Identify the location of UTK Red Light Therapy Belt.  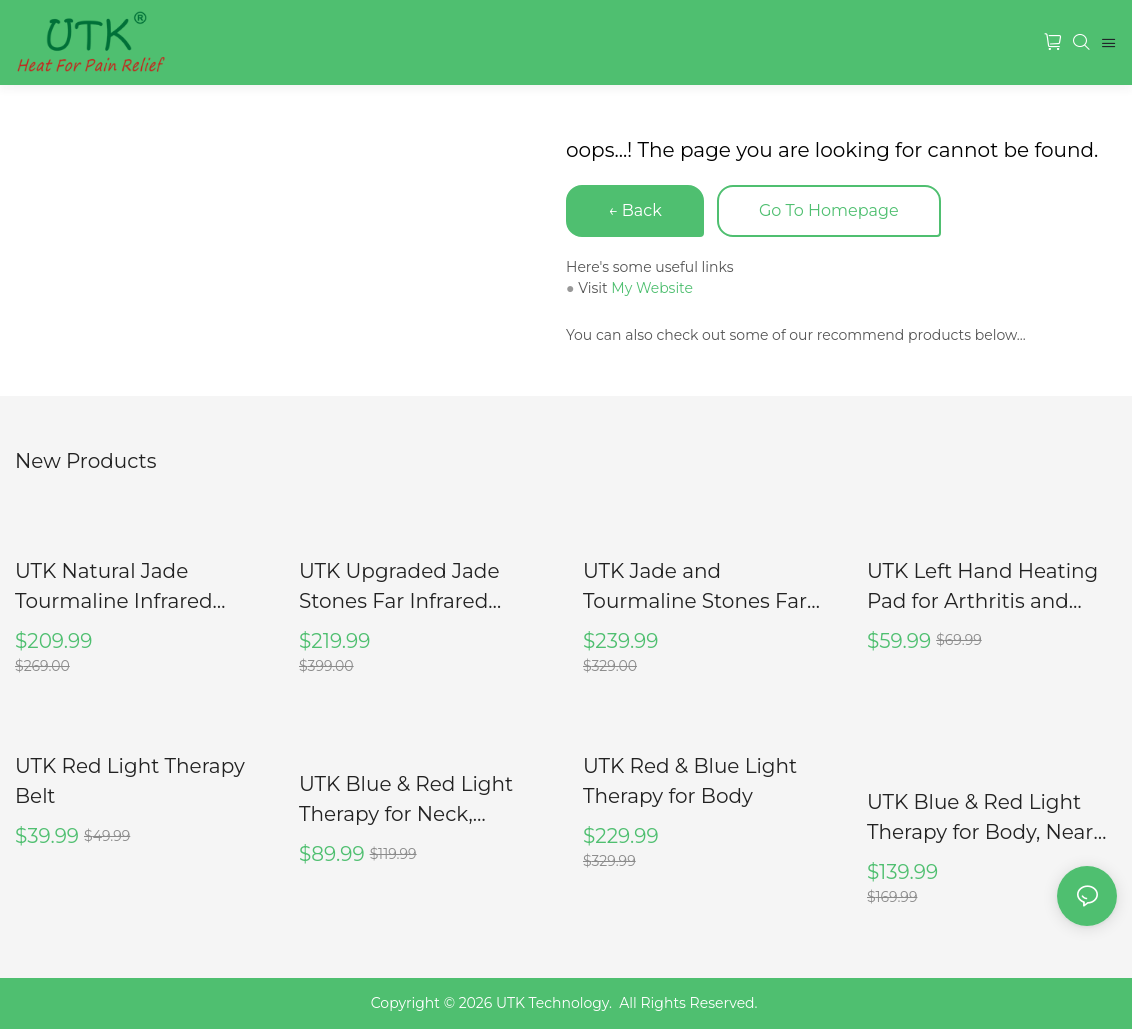
(130, 781).